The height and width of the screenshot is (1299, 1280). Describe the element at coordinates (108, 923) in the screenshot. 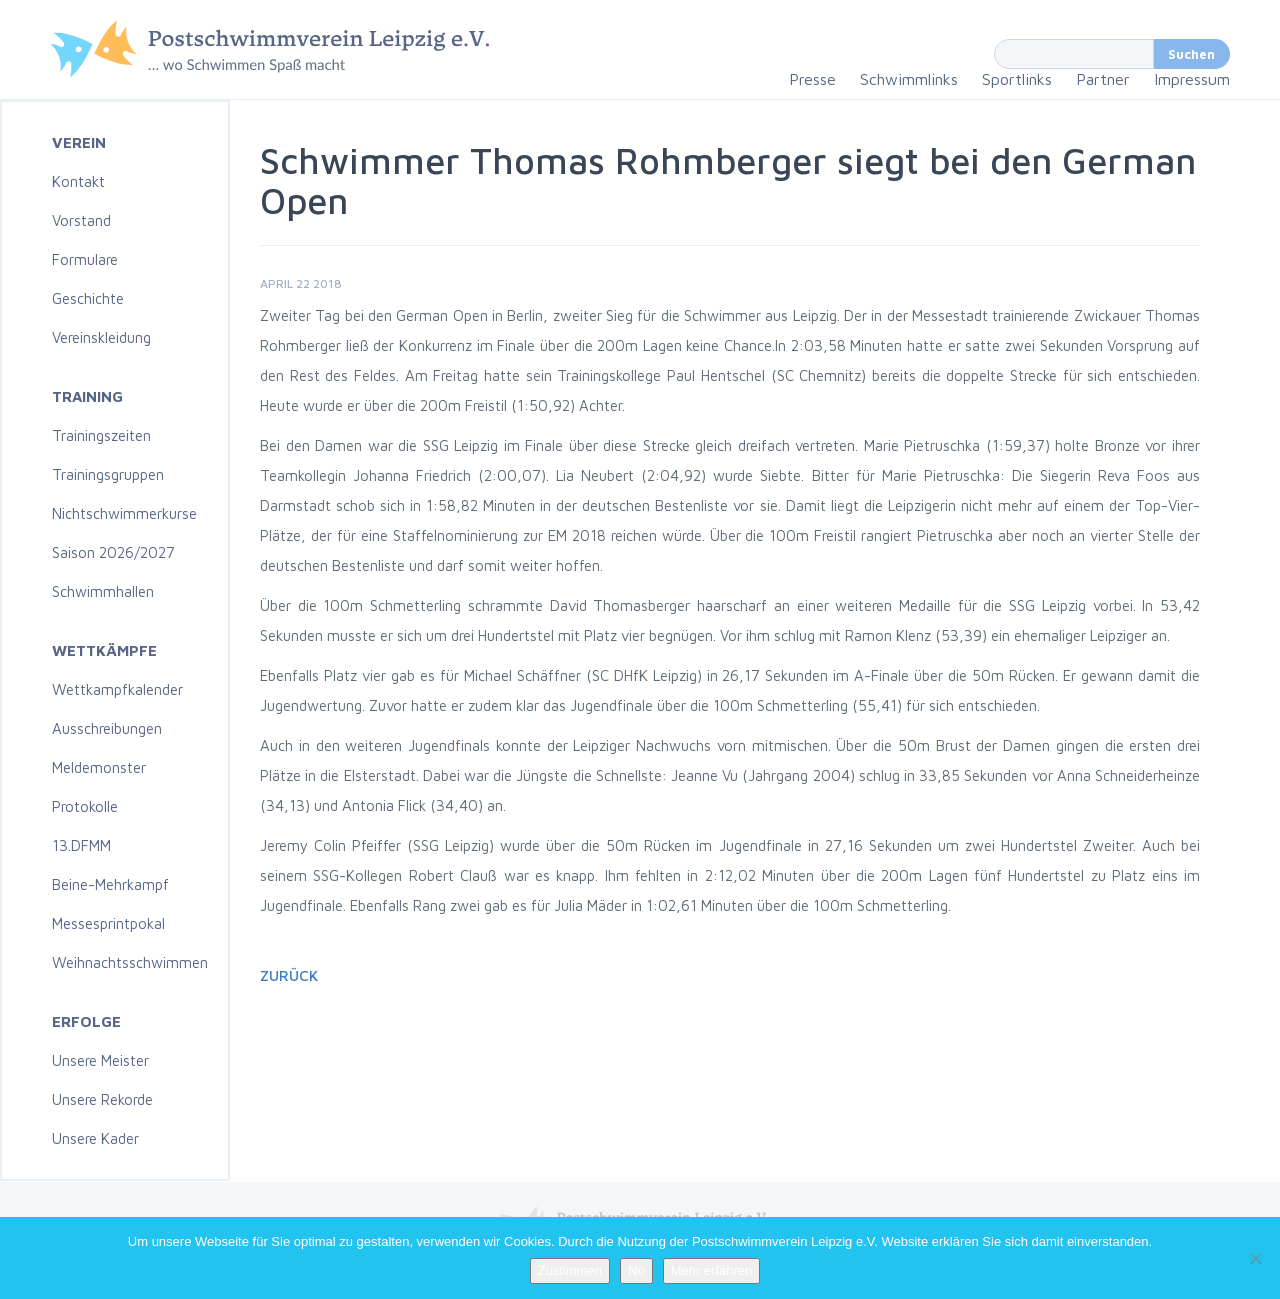

I see `Messesprintpokal` at that location.